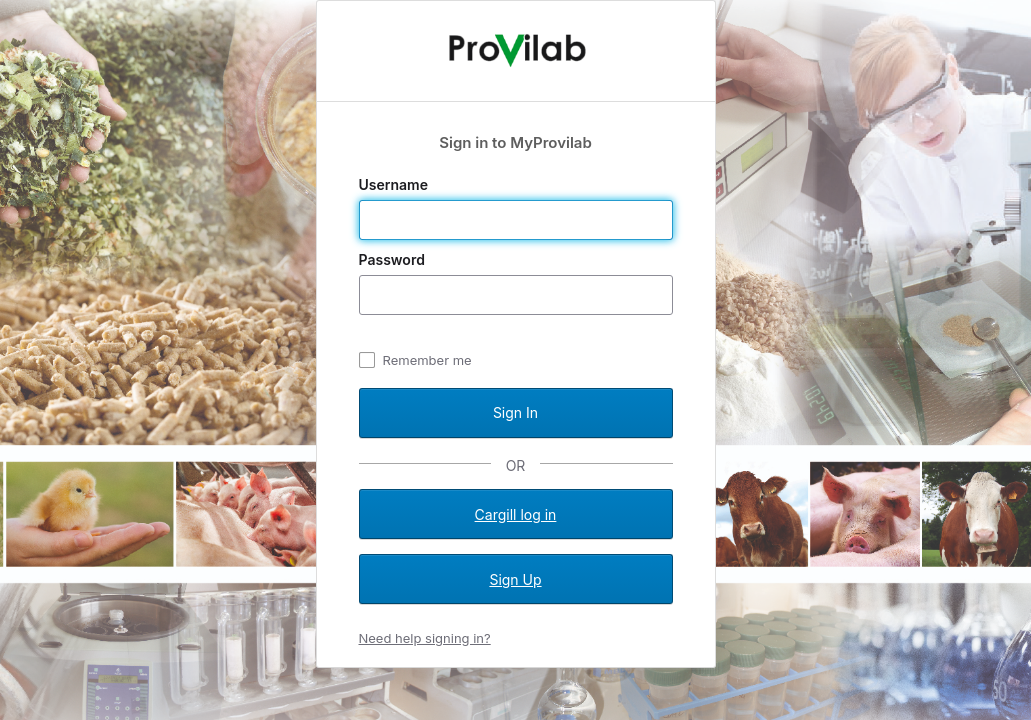 The width and height of the screenshot is (1031, 720). What do you see at coordinates (427, 360) in the screenshot?
I see `Remember me` at bounding box center [427, 360].